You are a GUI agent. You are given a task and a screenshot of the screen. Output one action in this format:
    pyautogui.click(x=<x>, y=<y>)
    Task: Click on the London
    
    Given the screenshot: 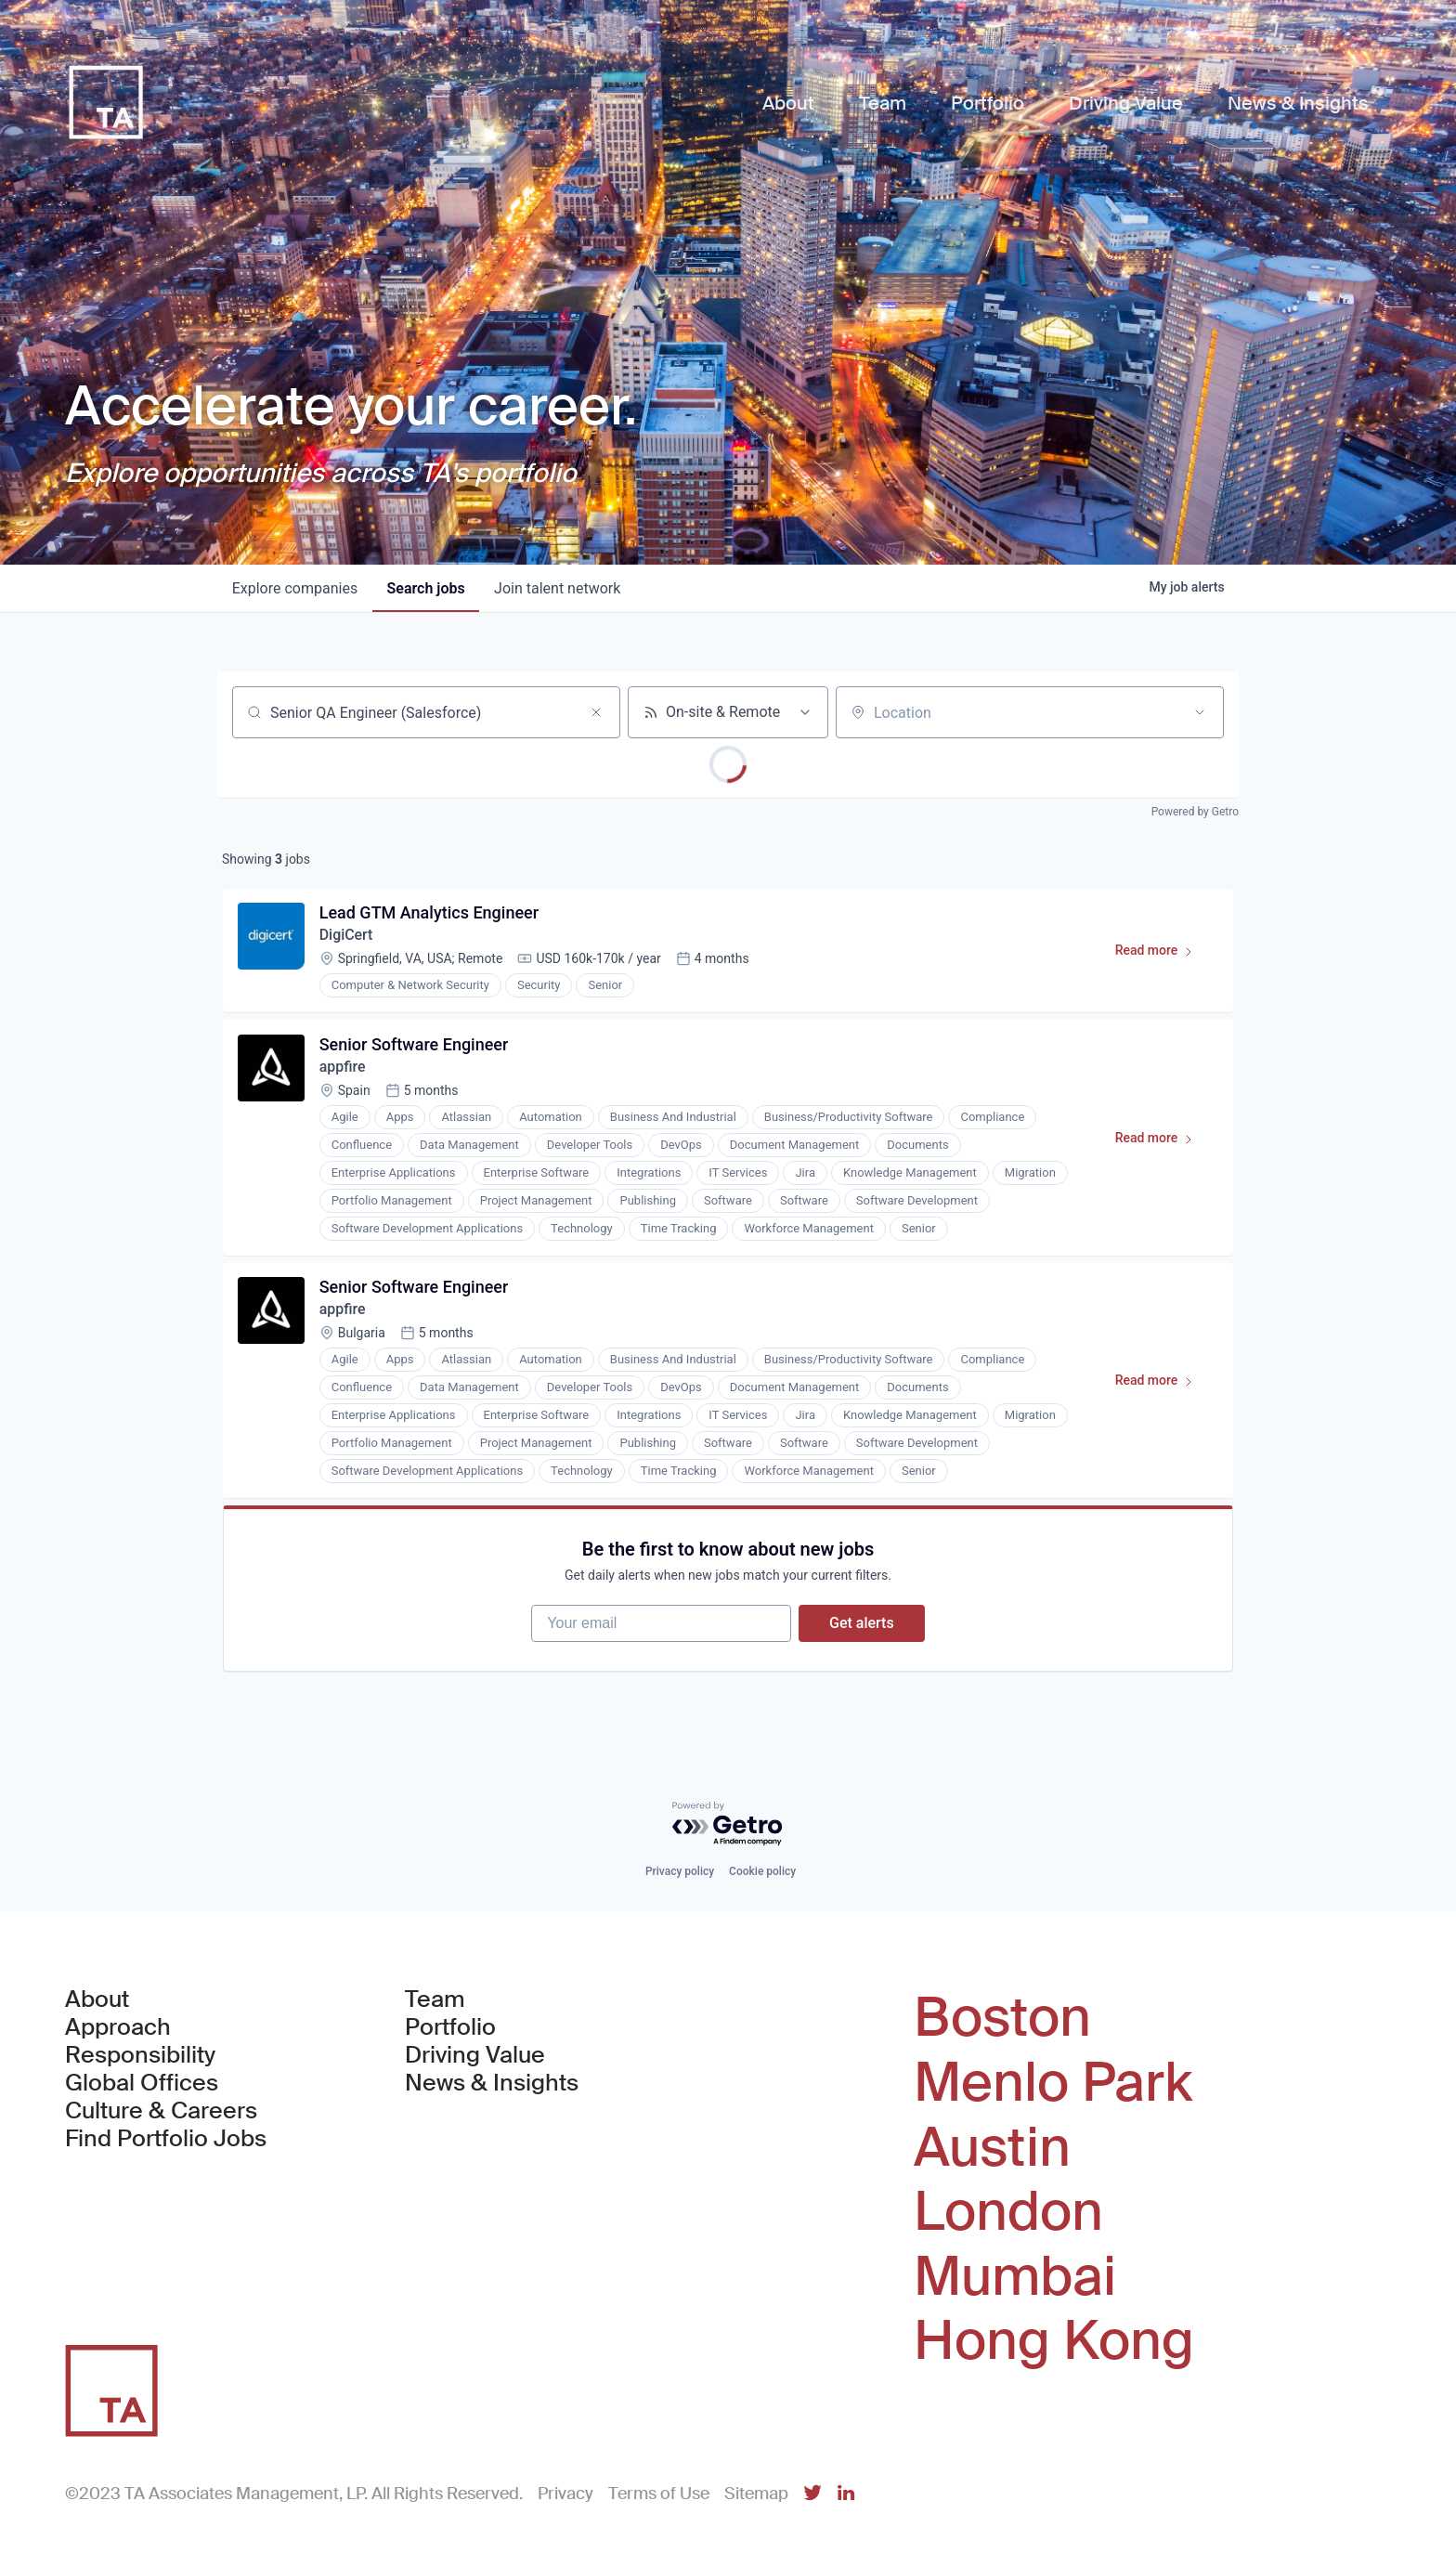 What is the action you would take?
    pyautogui.click(x=1008, y=2212)
    